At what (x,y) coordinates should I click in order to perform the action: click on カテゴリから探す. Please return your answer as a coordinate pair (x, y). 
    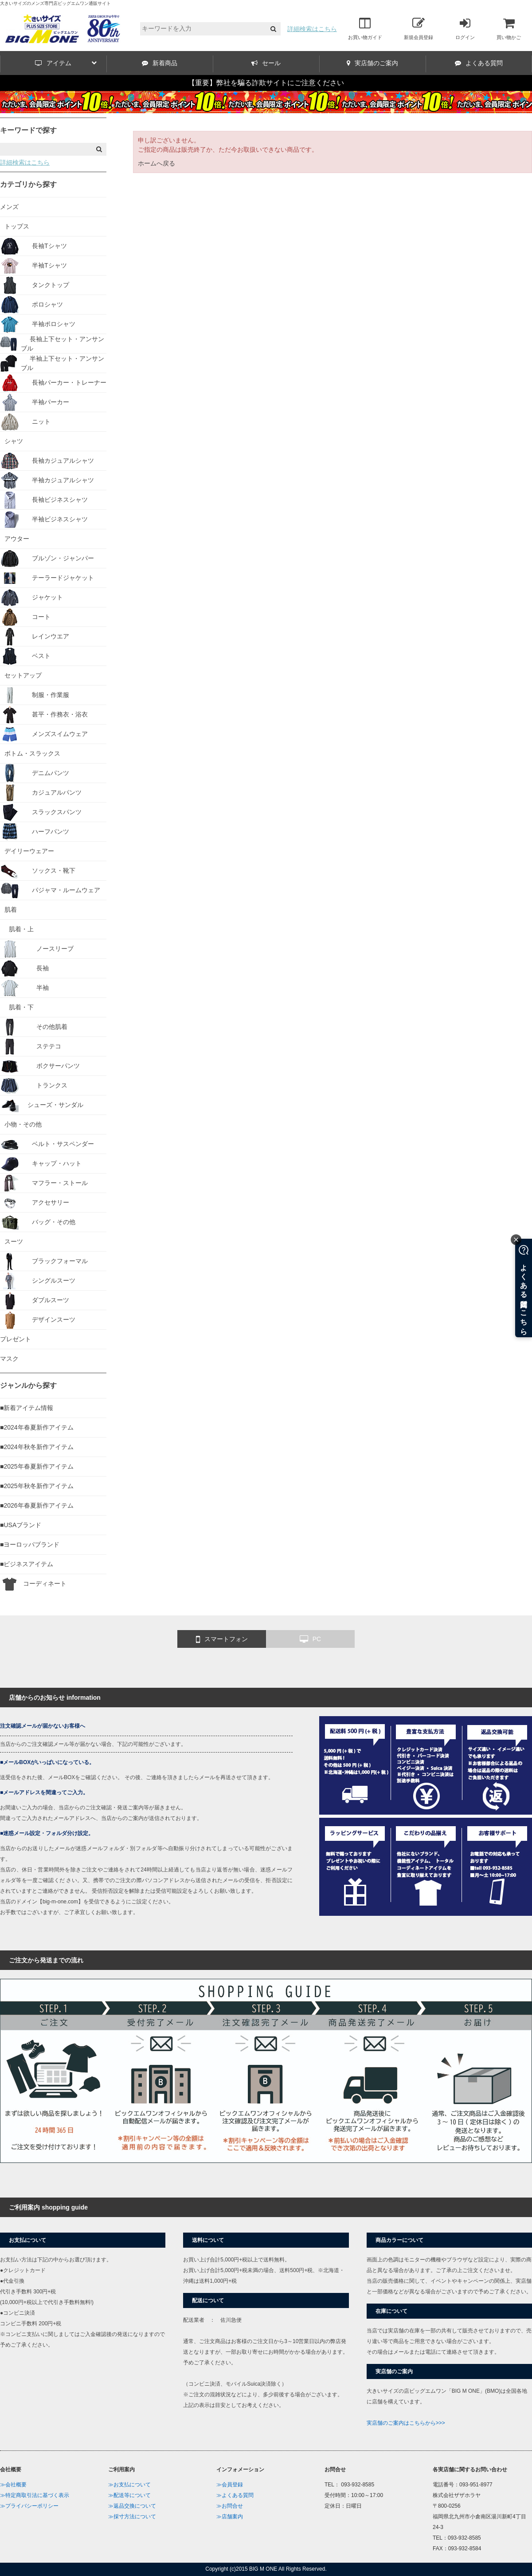
    Looking at the image, I should click on (28, 184).